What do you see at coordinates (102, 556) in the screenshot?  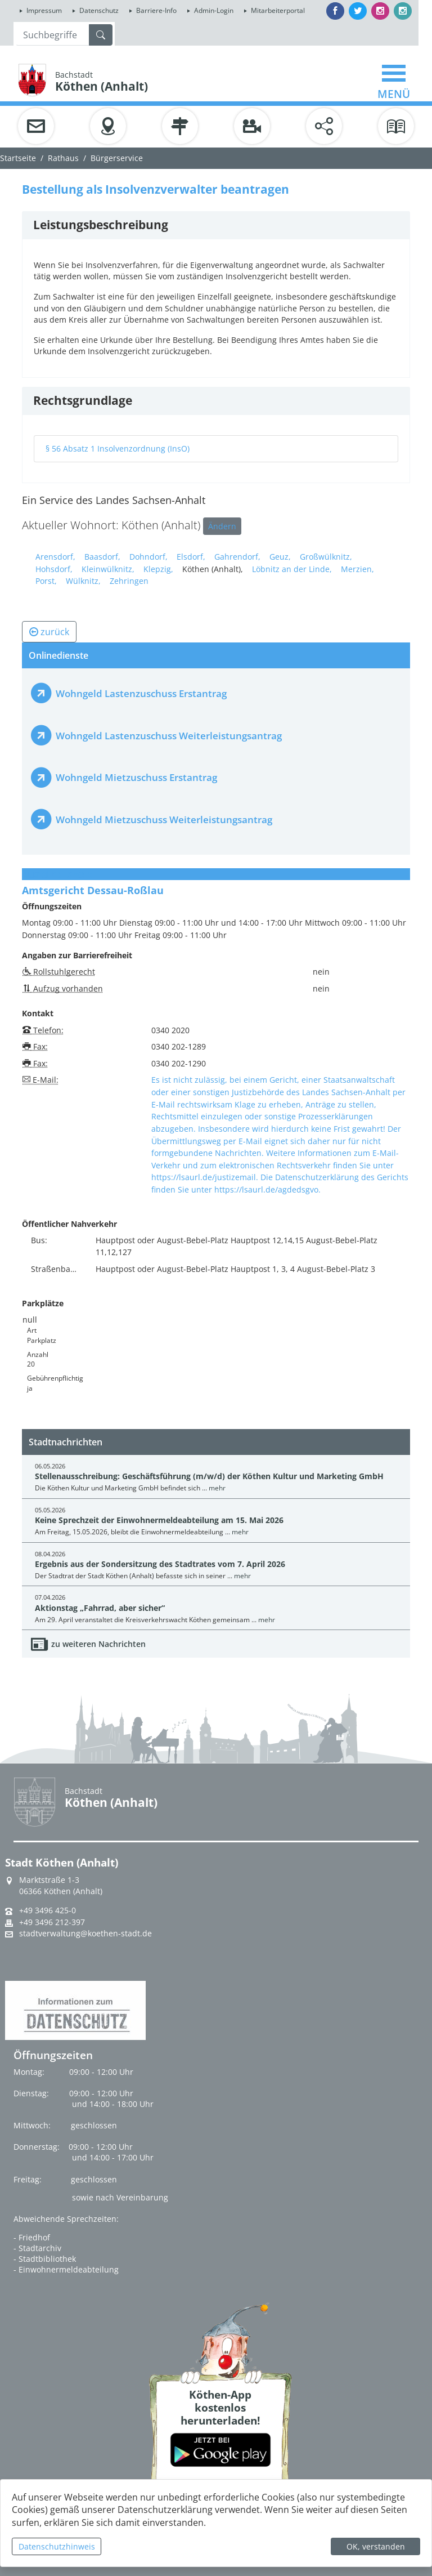 I see `Baasdorf,` at bounding box center [102, 556].